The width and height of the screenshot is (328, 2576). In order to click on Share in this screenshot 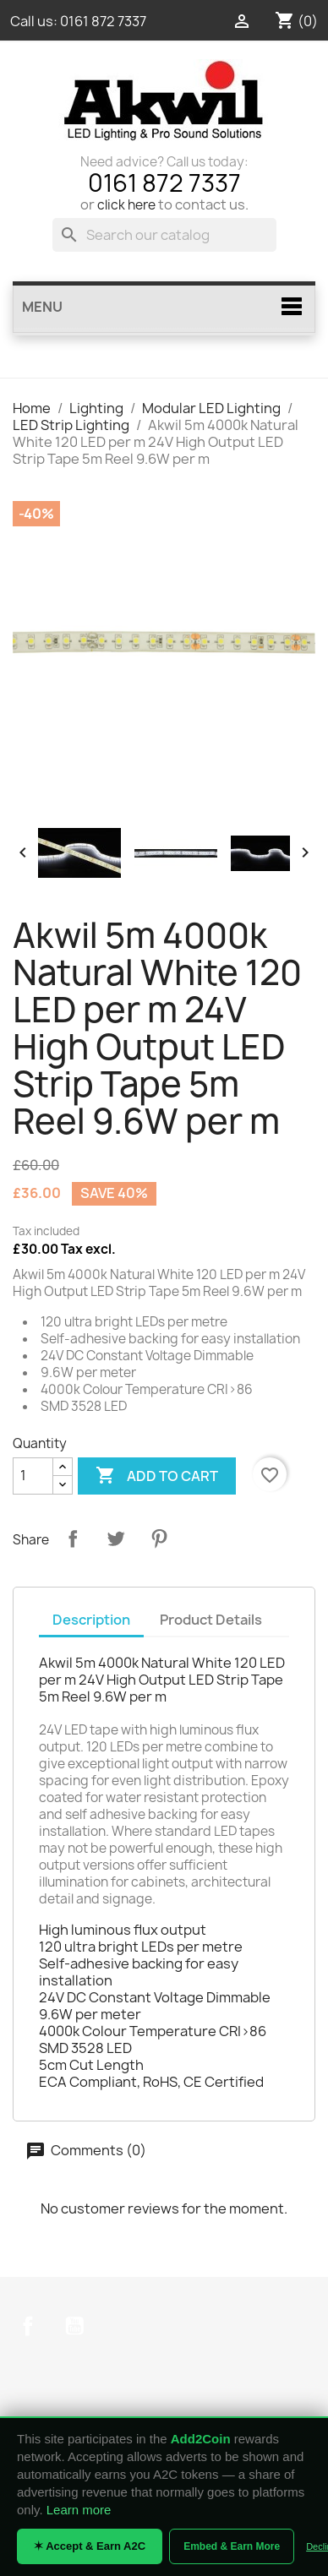, I will do `click(73, 1538)`.